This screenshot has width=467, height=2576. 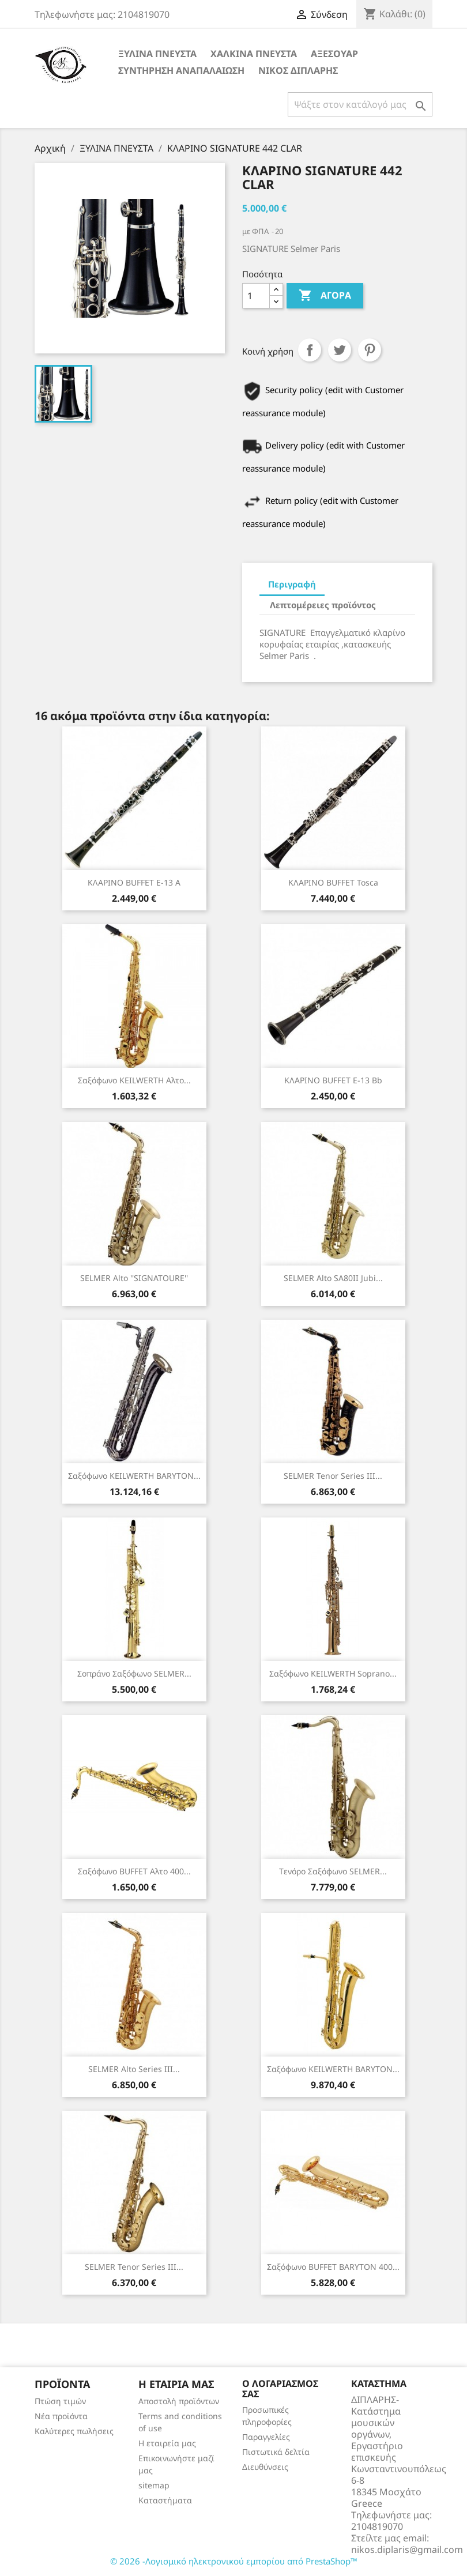 I want to click on ΚΛΑΡΙΝΟ BUFFET E-13 Α, so click(x=134, y=882).